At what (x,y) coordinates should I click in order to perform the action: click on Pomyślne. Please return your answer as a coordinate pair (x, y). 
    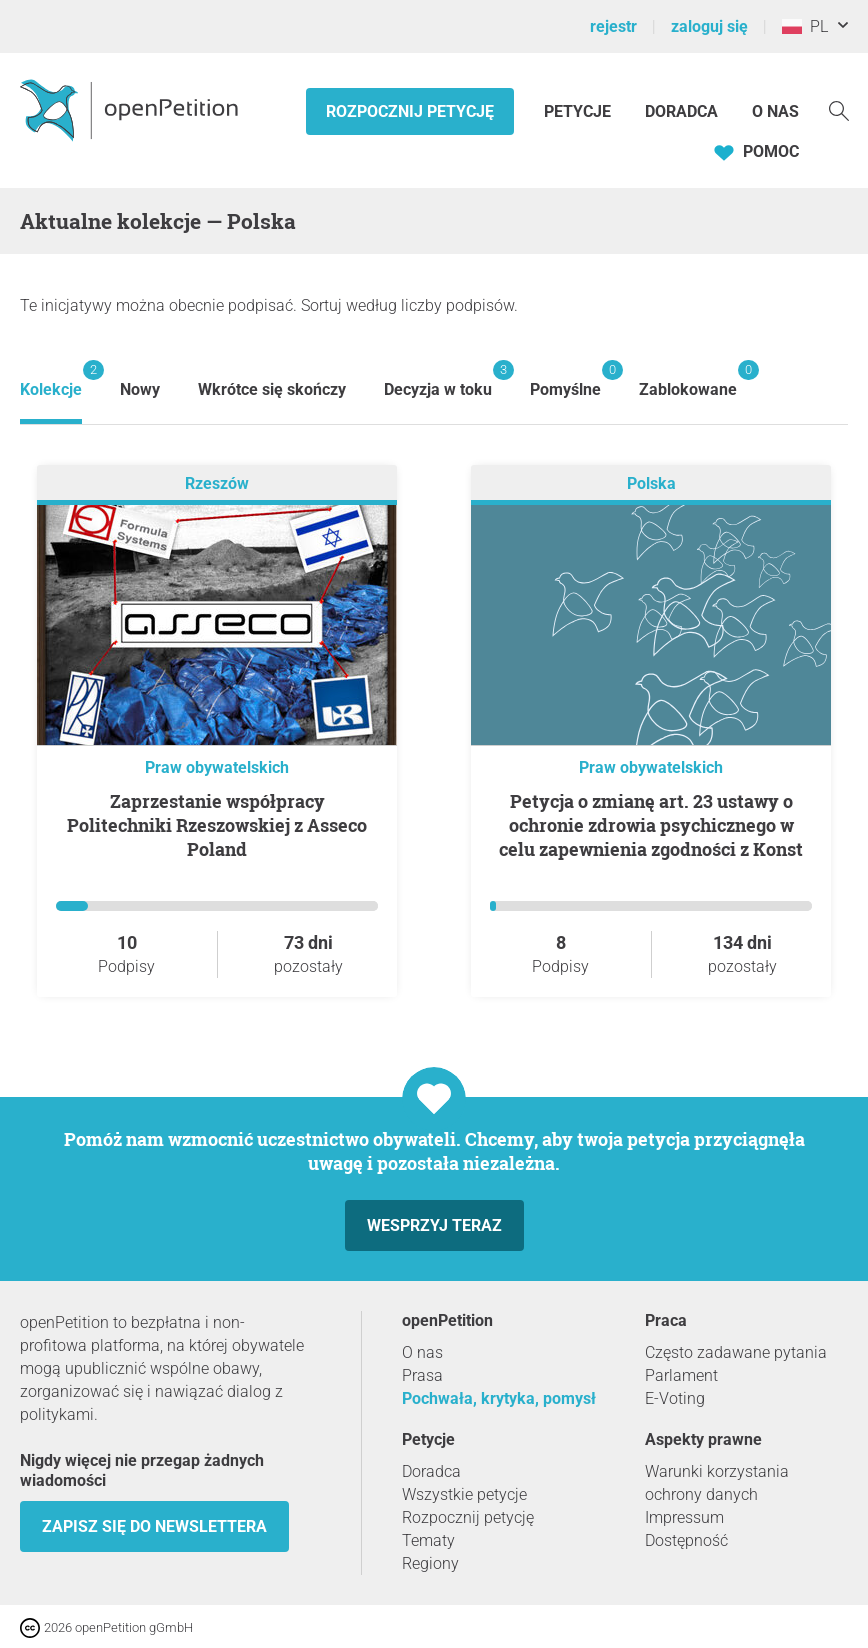
    Looking at the image, I should click on (565, 379).